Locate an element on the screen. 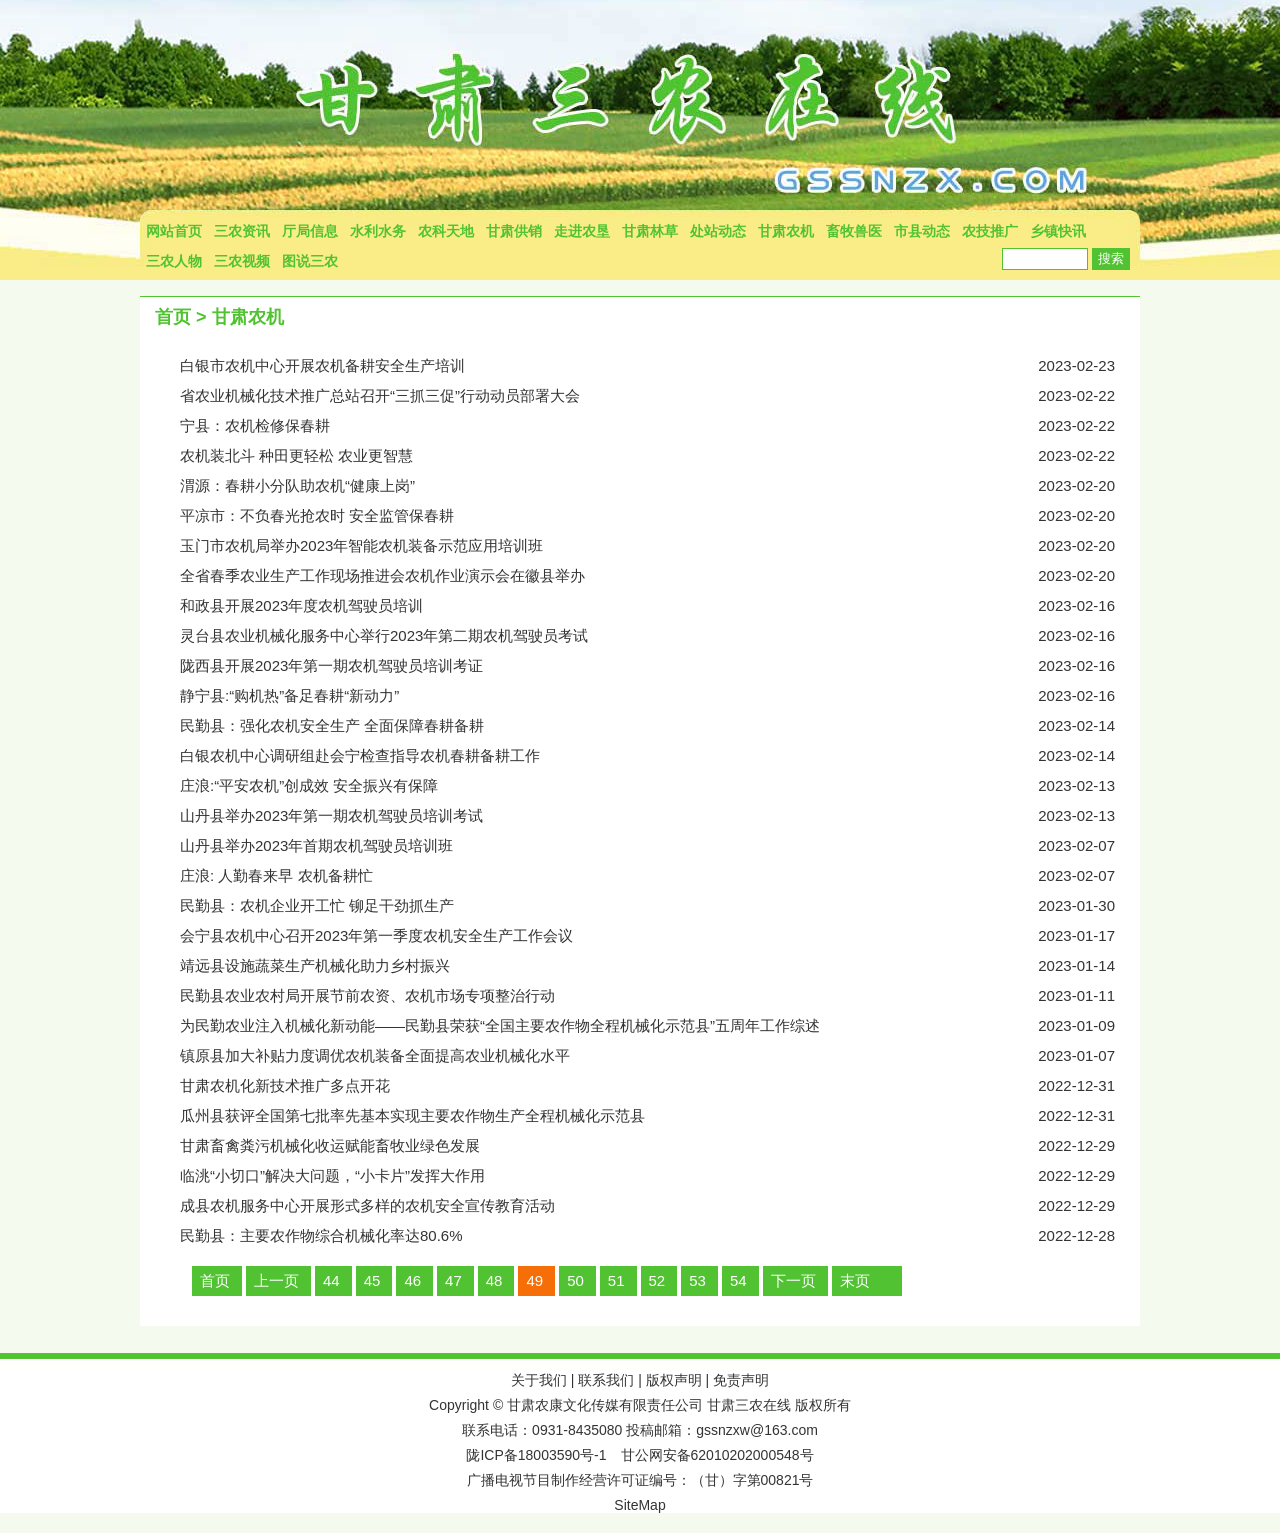  图说三农 is located at coordinates (310, 261).